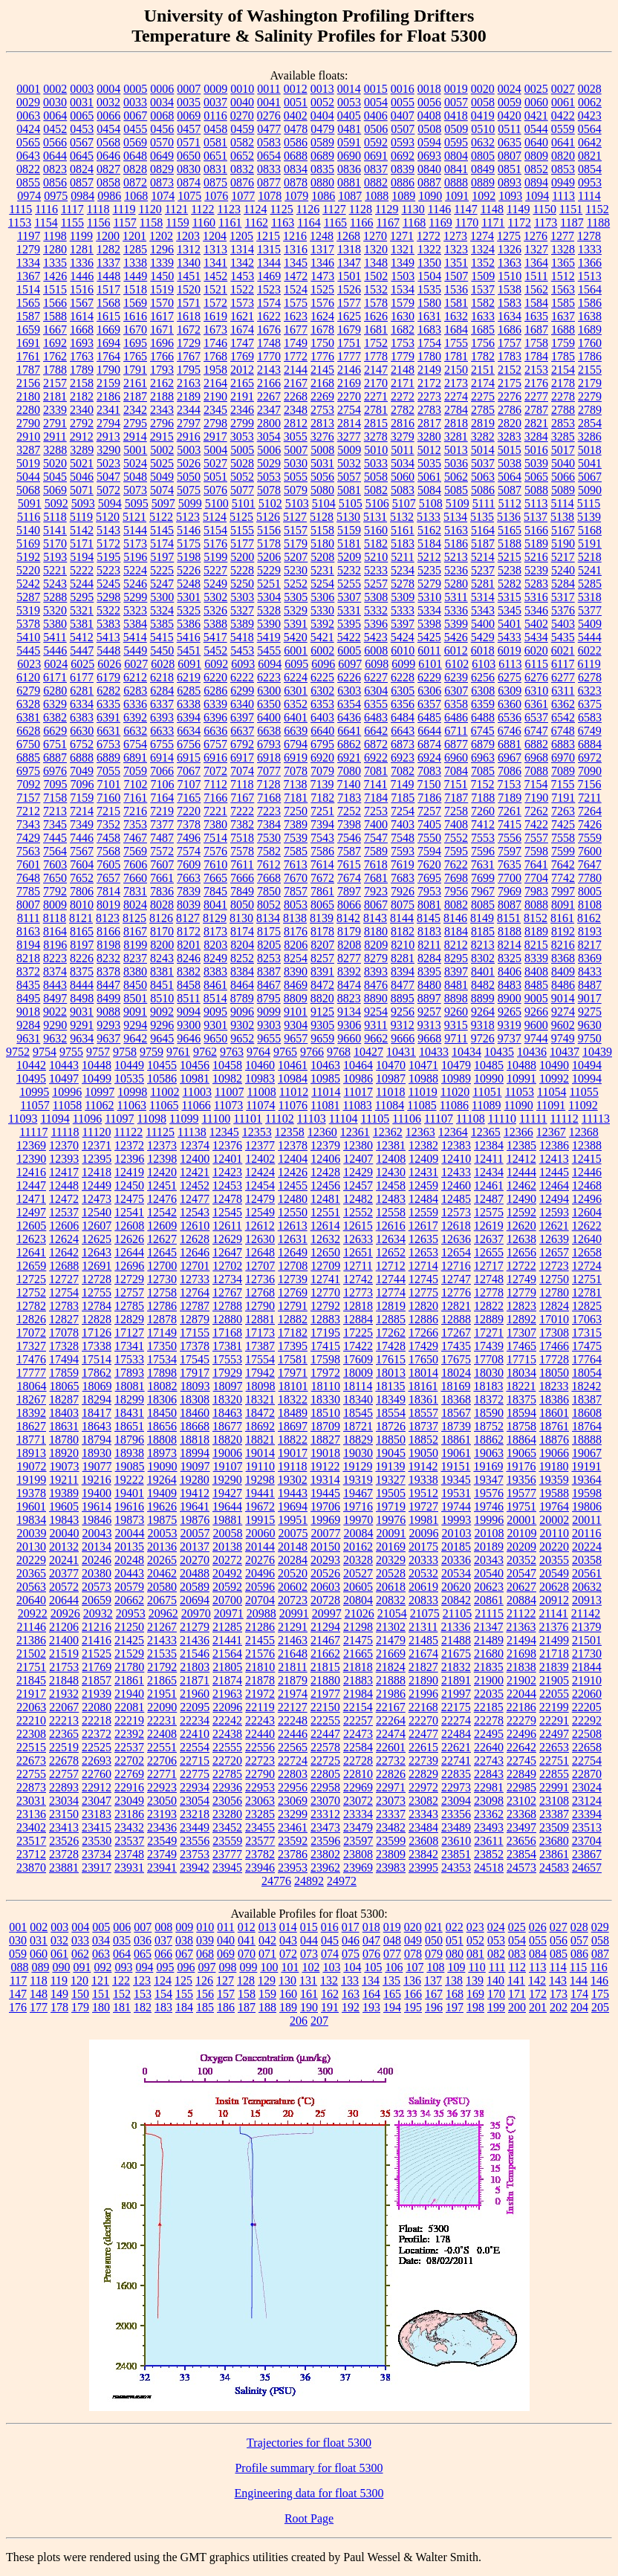  I want to click on 8900, so click(509, 998).